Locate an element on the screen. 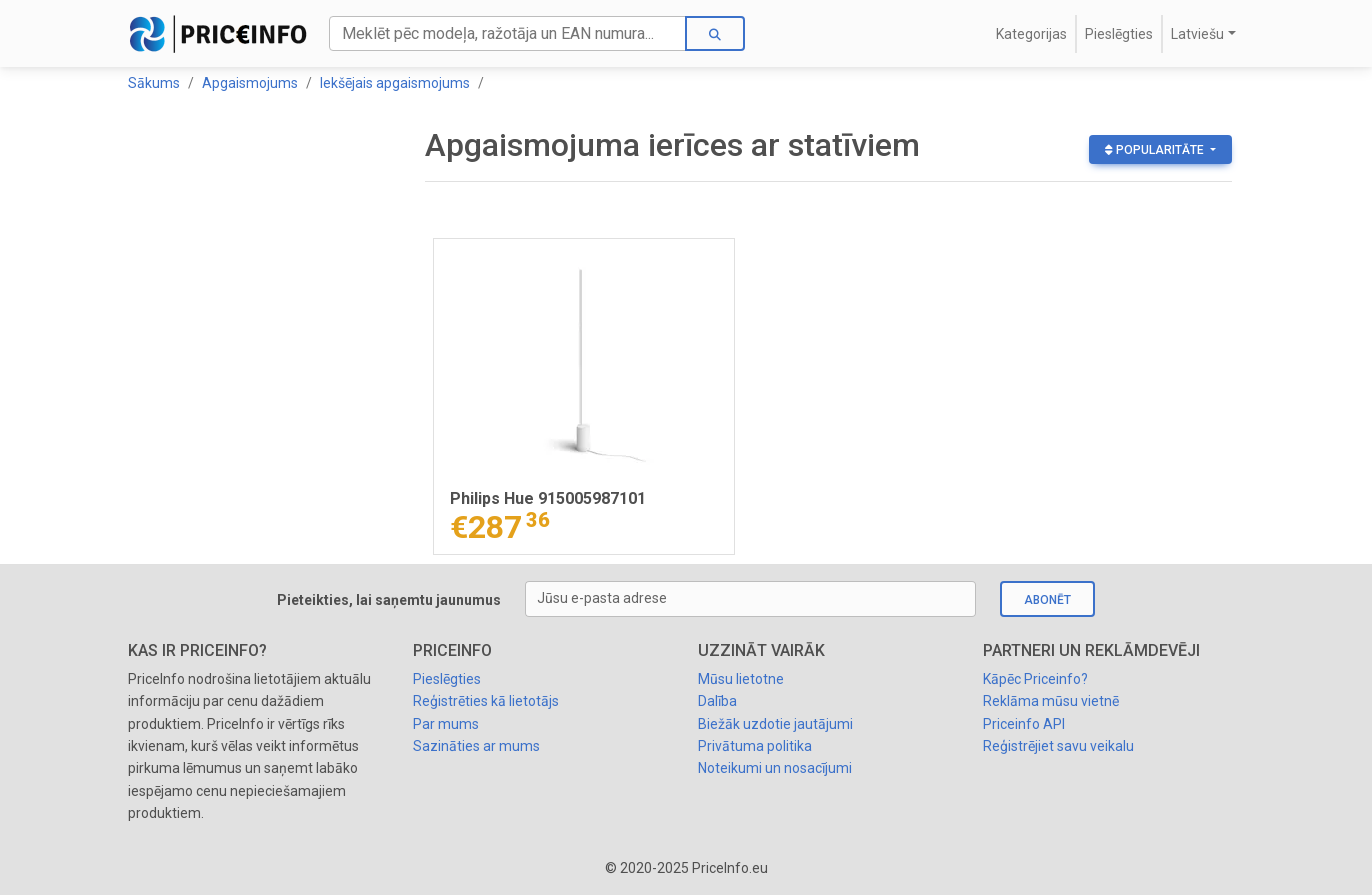  [Search] is located at coordinates (507, 33).